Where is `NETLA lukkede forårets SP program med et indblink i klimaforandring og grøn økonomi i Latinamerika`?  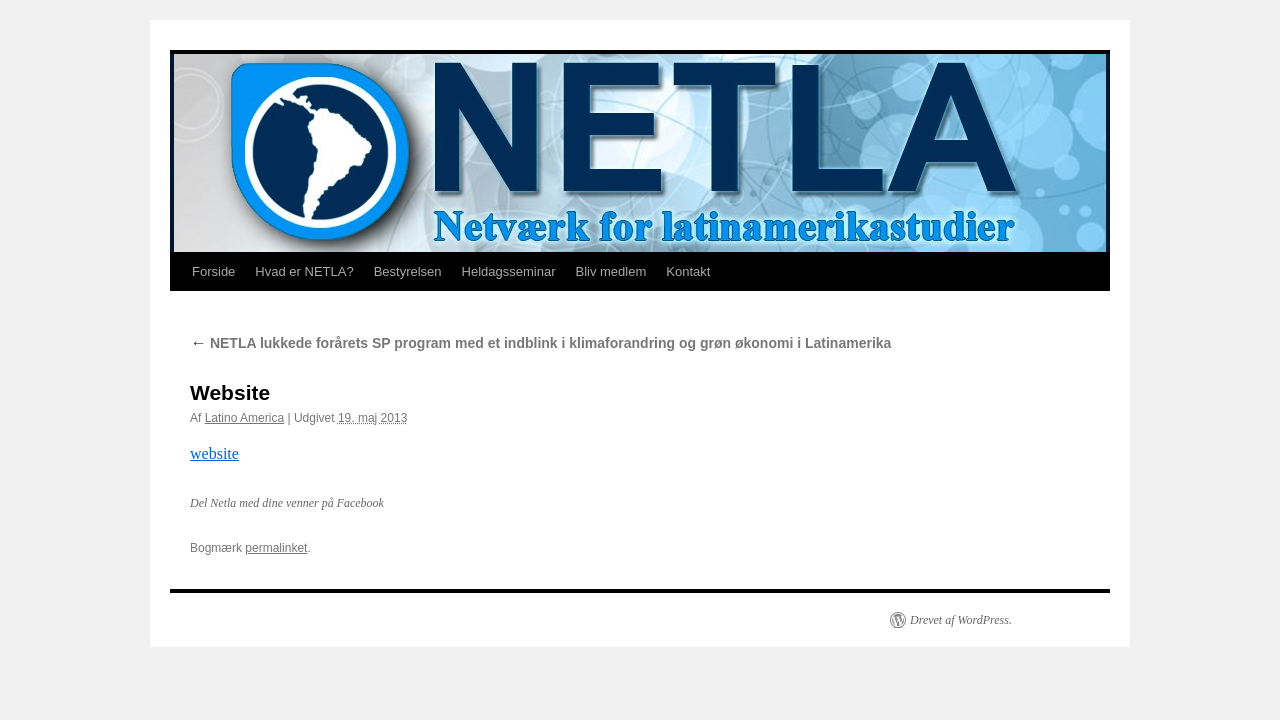
NETLA lukkede forårets SP program med et indblink i klimaforandring og grøn økonomi i Latinamerika is located at coordinates (540, 343).